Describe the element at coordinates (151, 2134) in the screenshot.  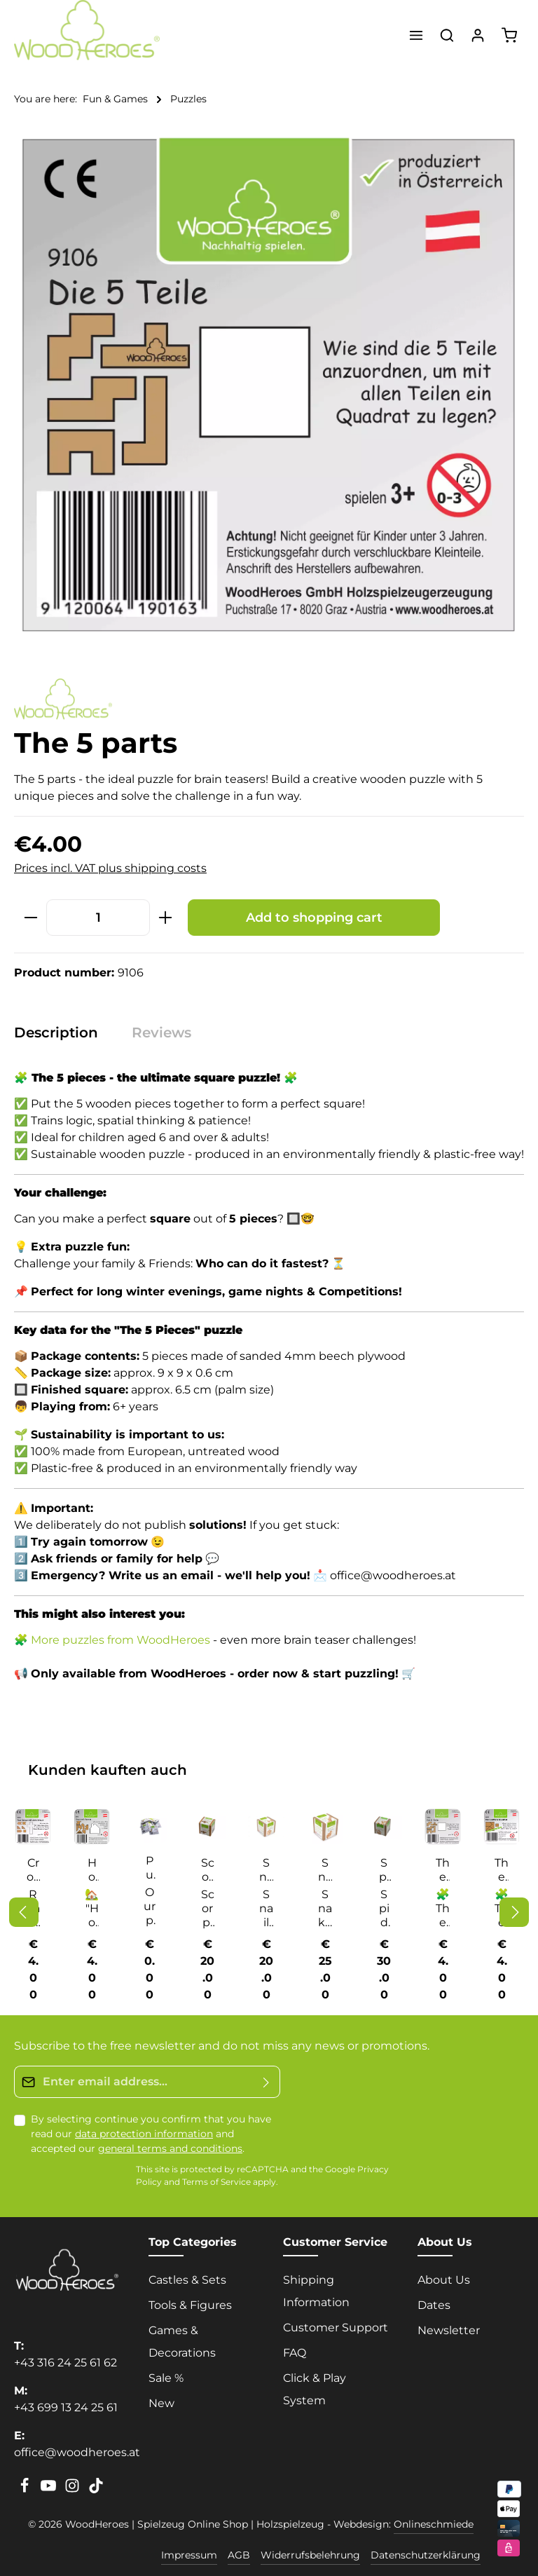
I see `By selecting continue you confirm that you have read our and accepted our .` at that location.